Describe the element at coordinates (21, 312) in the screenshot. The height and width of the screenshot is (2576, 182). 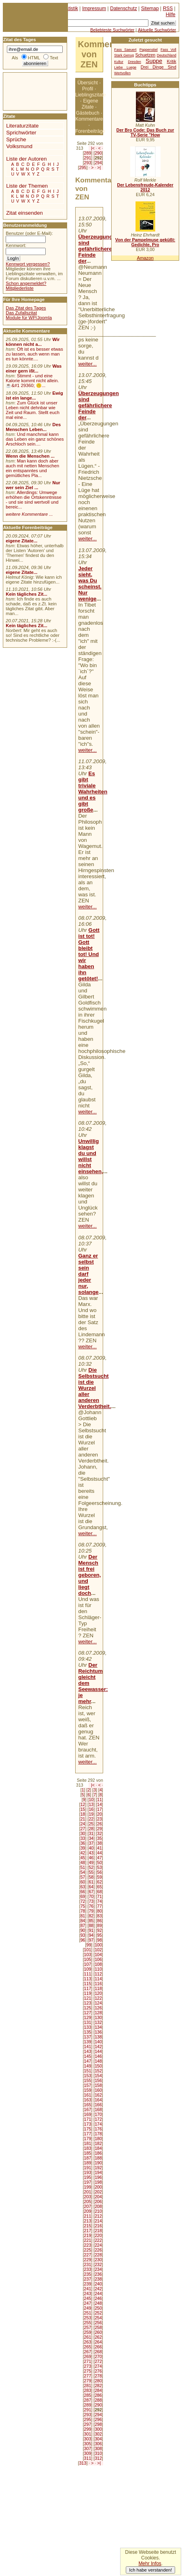
I see `Das Zufallszitat` at that location.